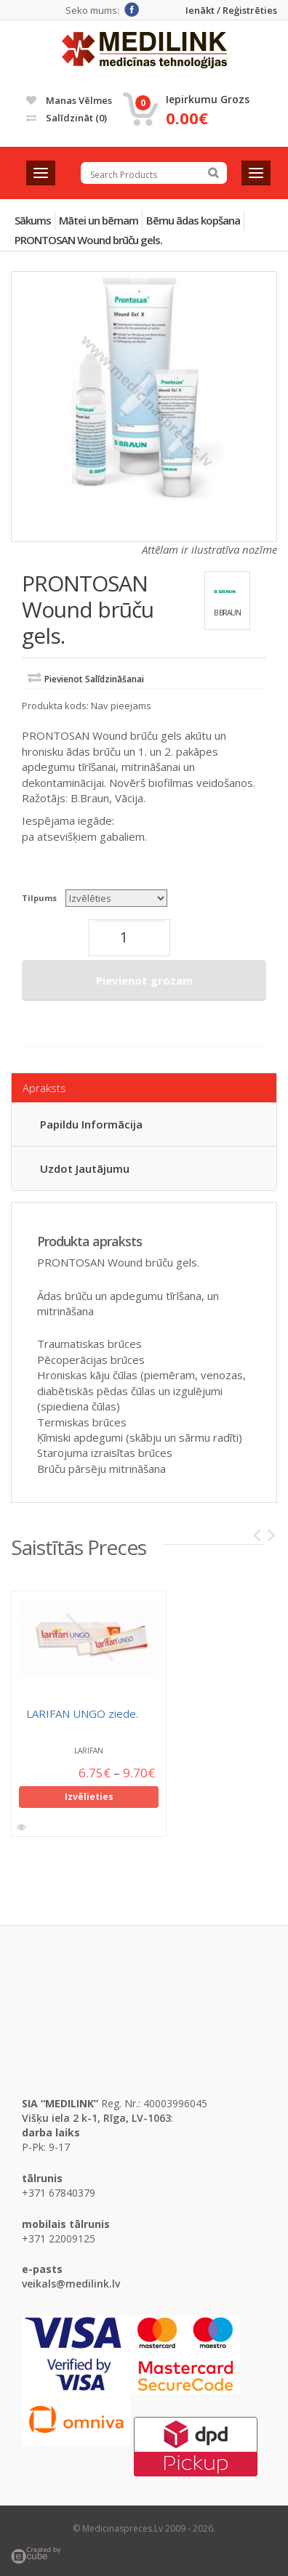 The image size is (288, 2576). I want to click on veikals@medilink.lv, so click(71, 2283).